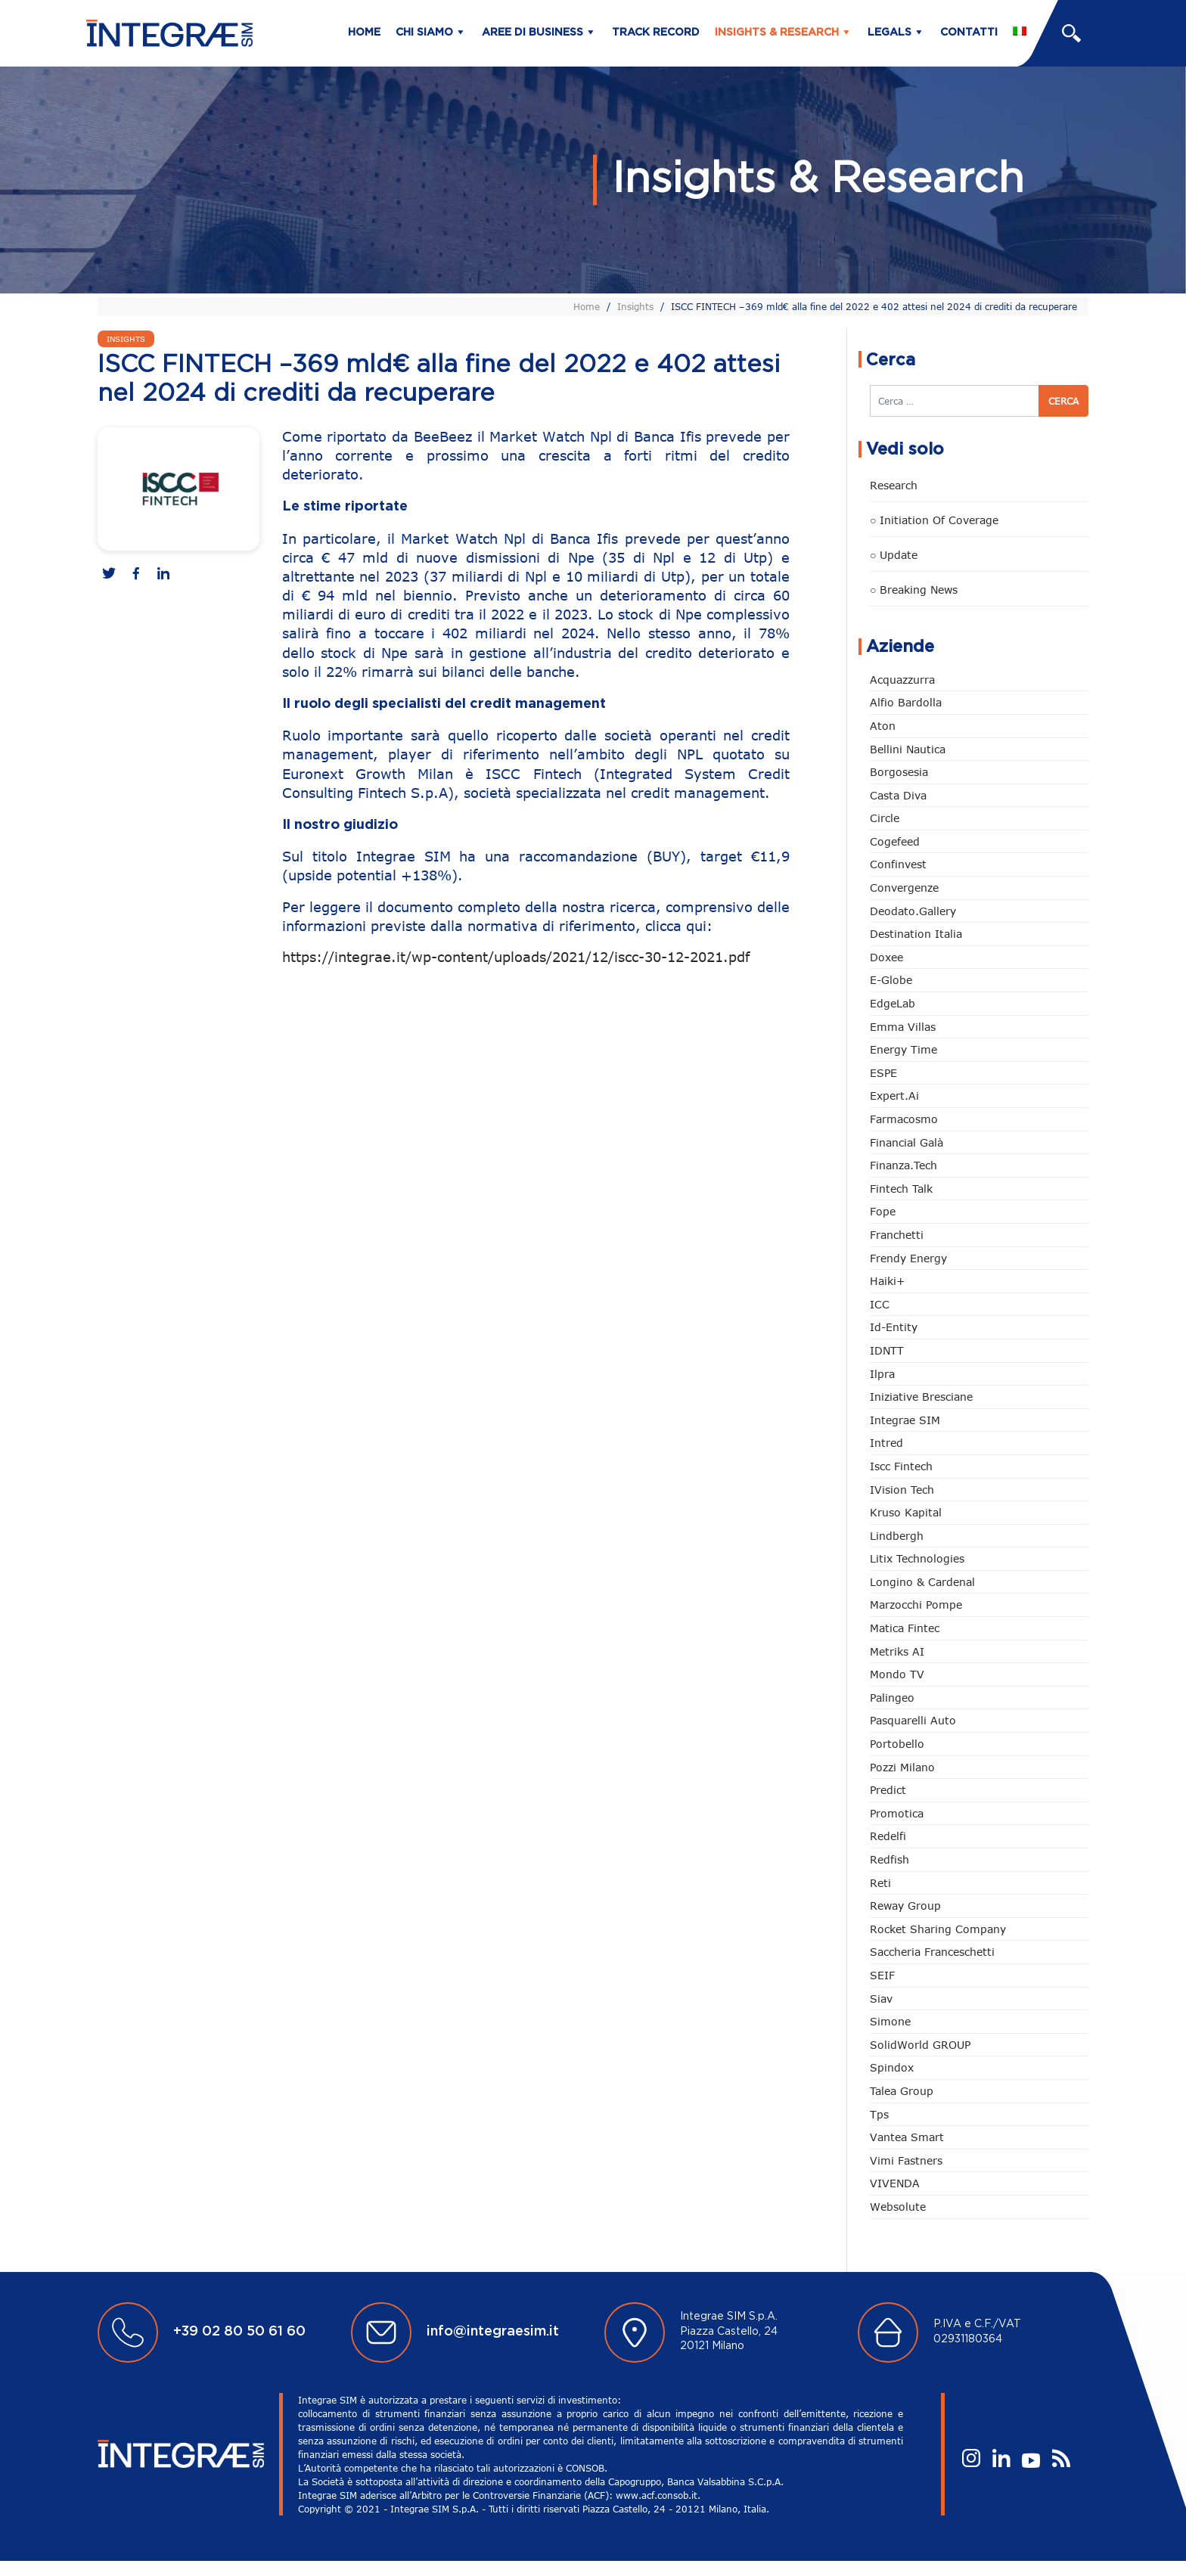  What do you see at coordinates (913, 1720) in the screenshot?
I see `pasquarelli auto [pasquarelli auto (34 elementi)]` at bounding box center [913, 1720].